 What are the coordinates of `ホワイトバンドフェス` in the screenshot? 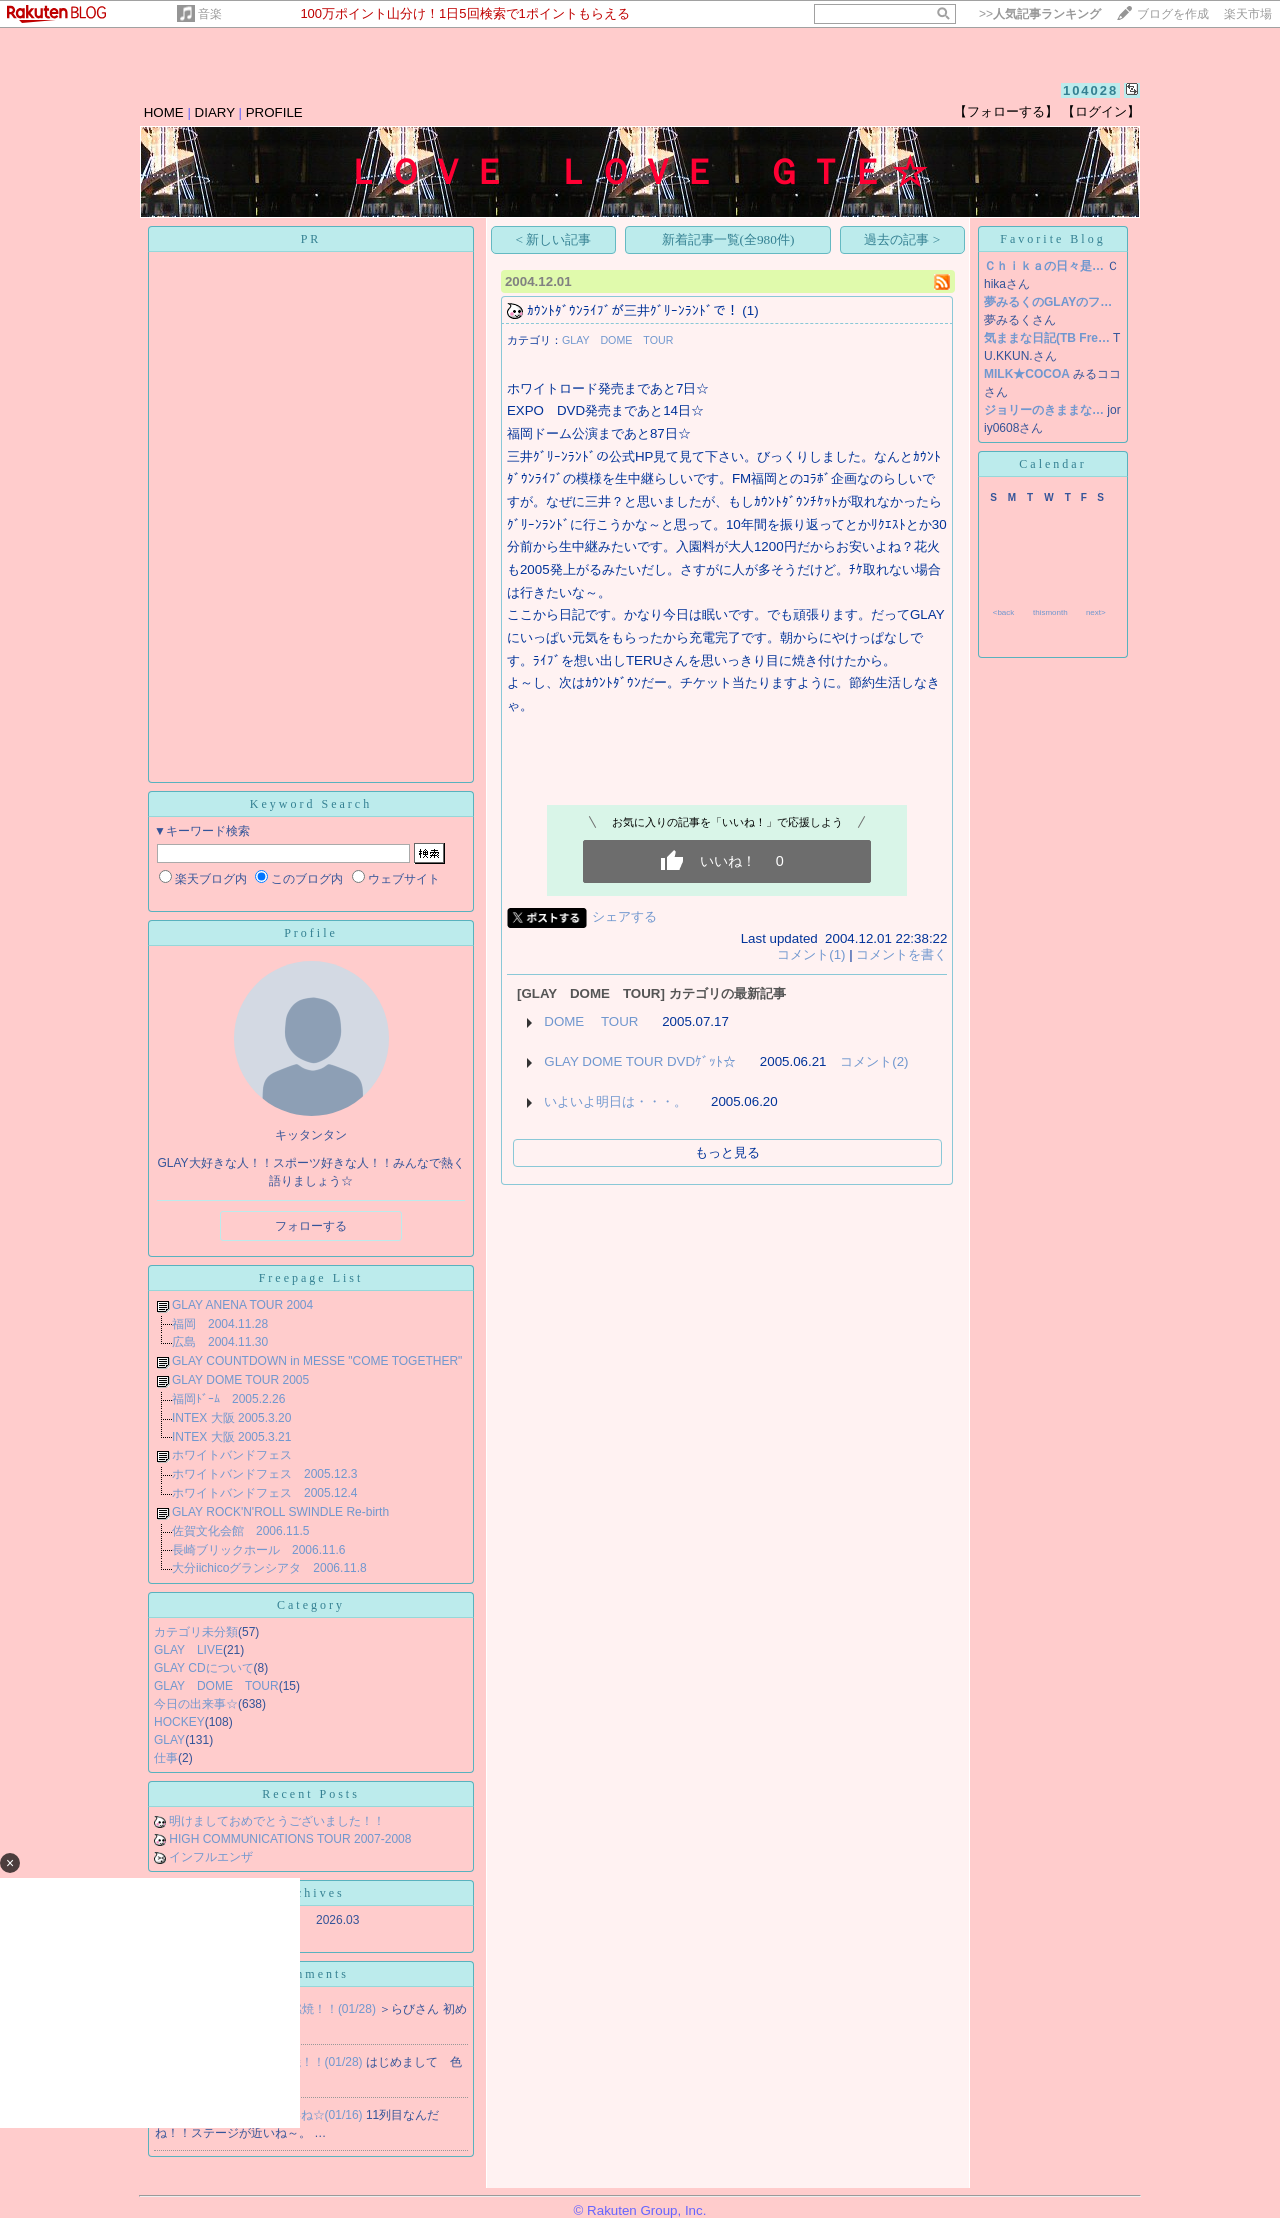 It's located at (232, 1455).